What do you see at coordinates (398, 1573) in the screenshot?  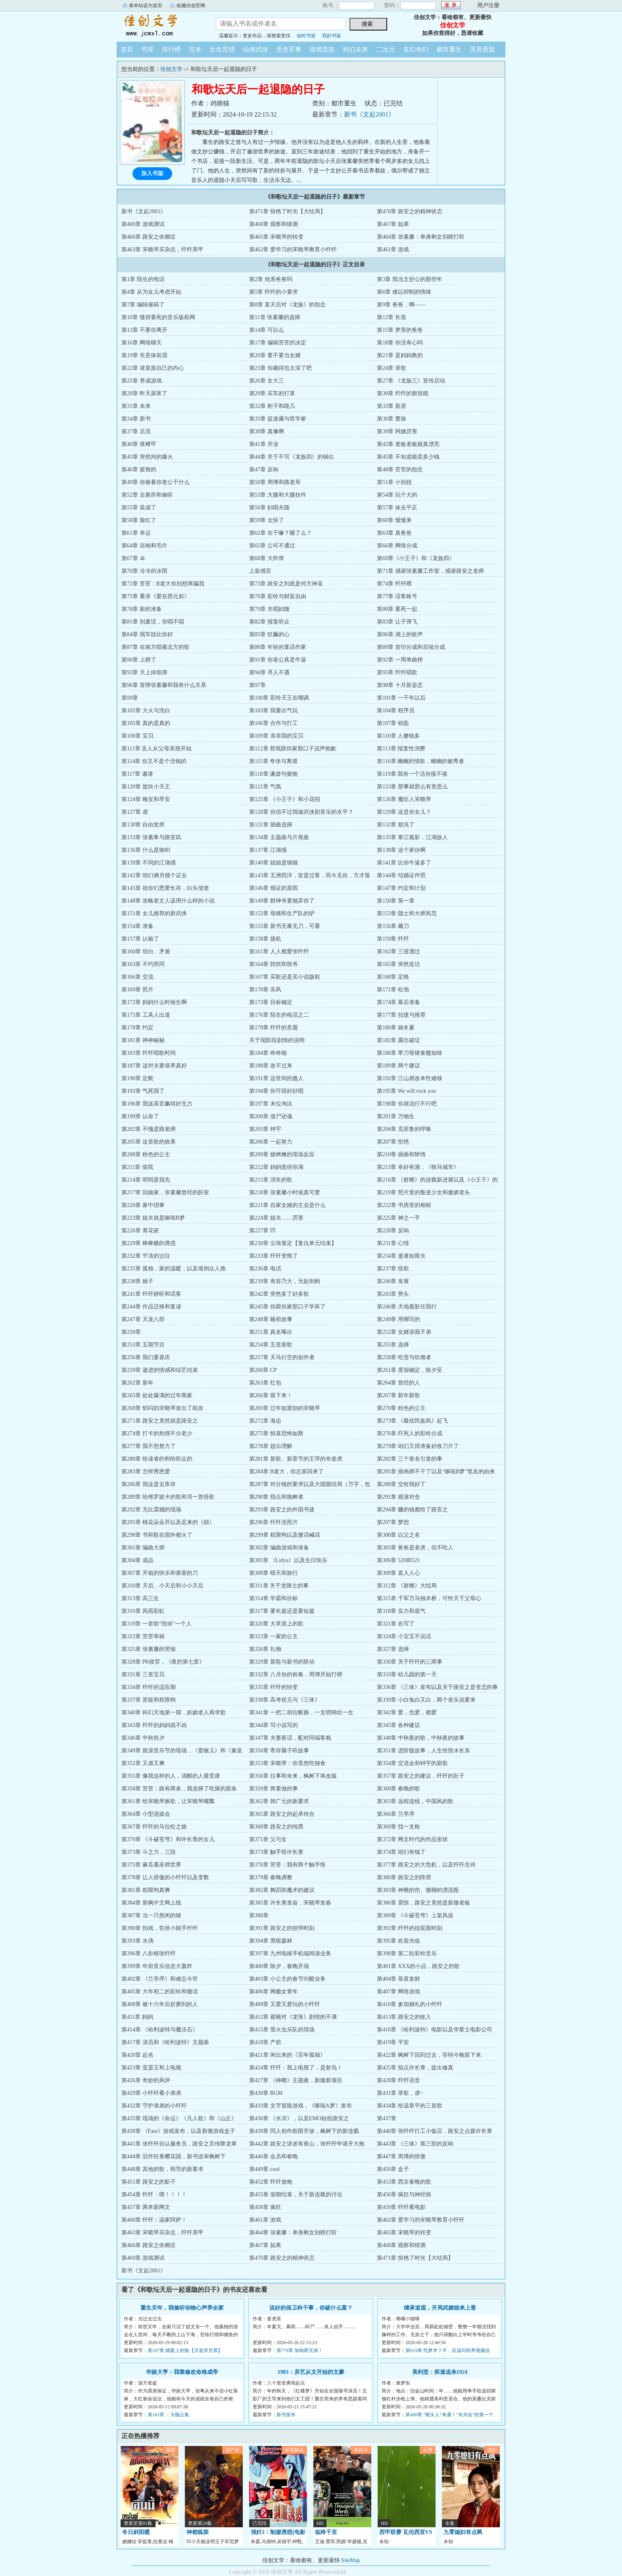 I see `第309章 直入人心` at bounding box center [398, 1573].